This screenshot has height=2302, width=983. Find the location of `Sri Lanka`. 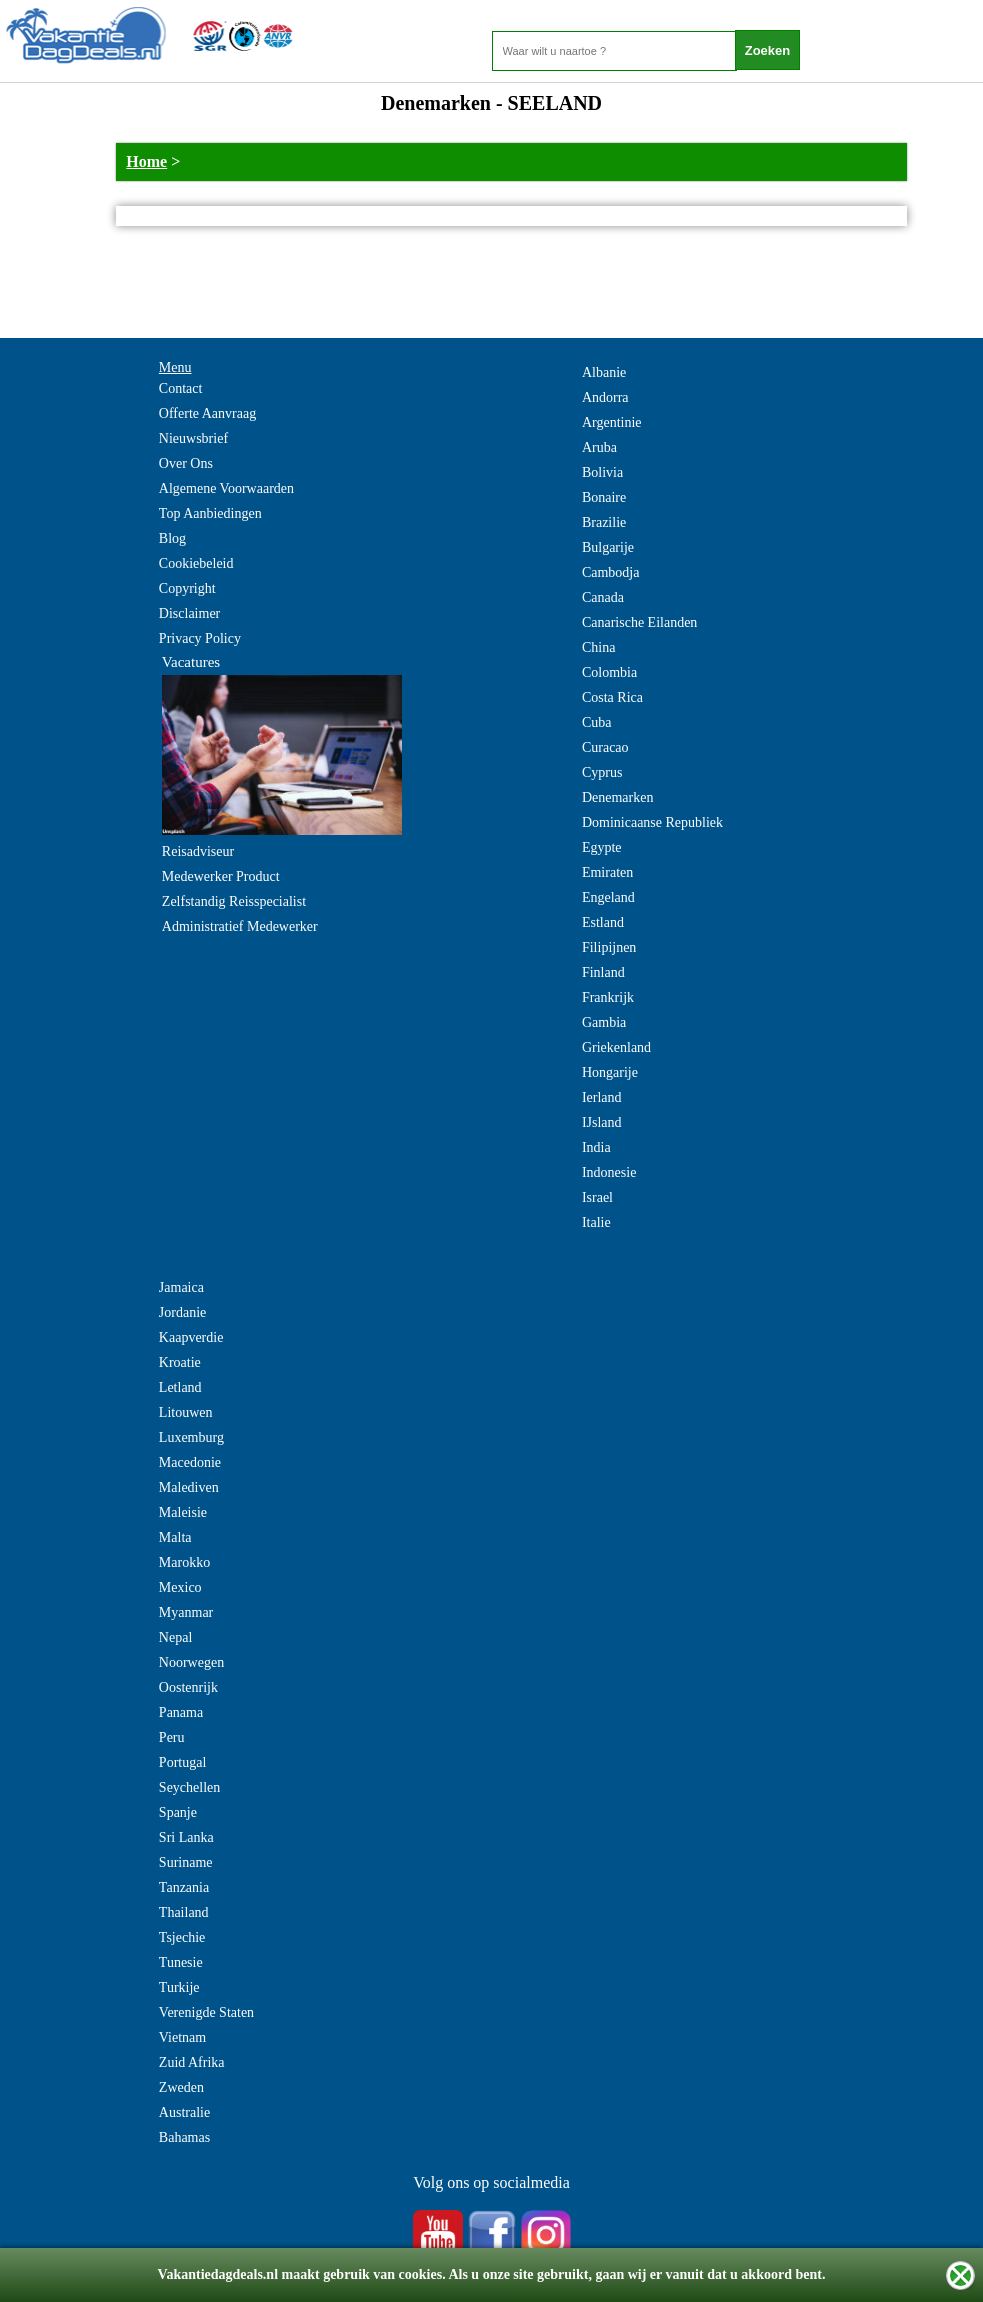

Sri Lanka is located at coordinates (186, 1837).